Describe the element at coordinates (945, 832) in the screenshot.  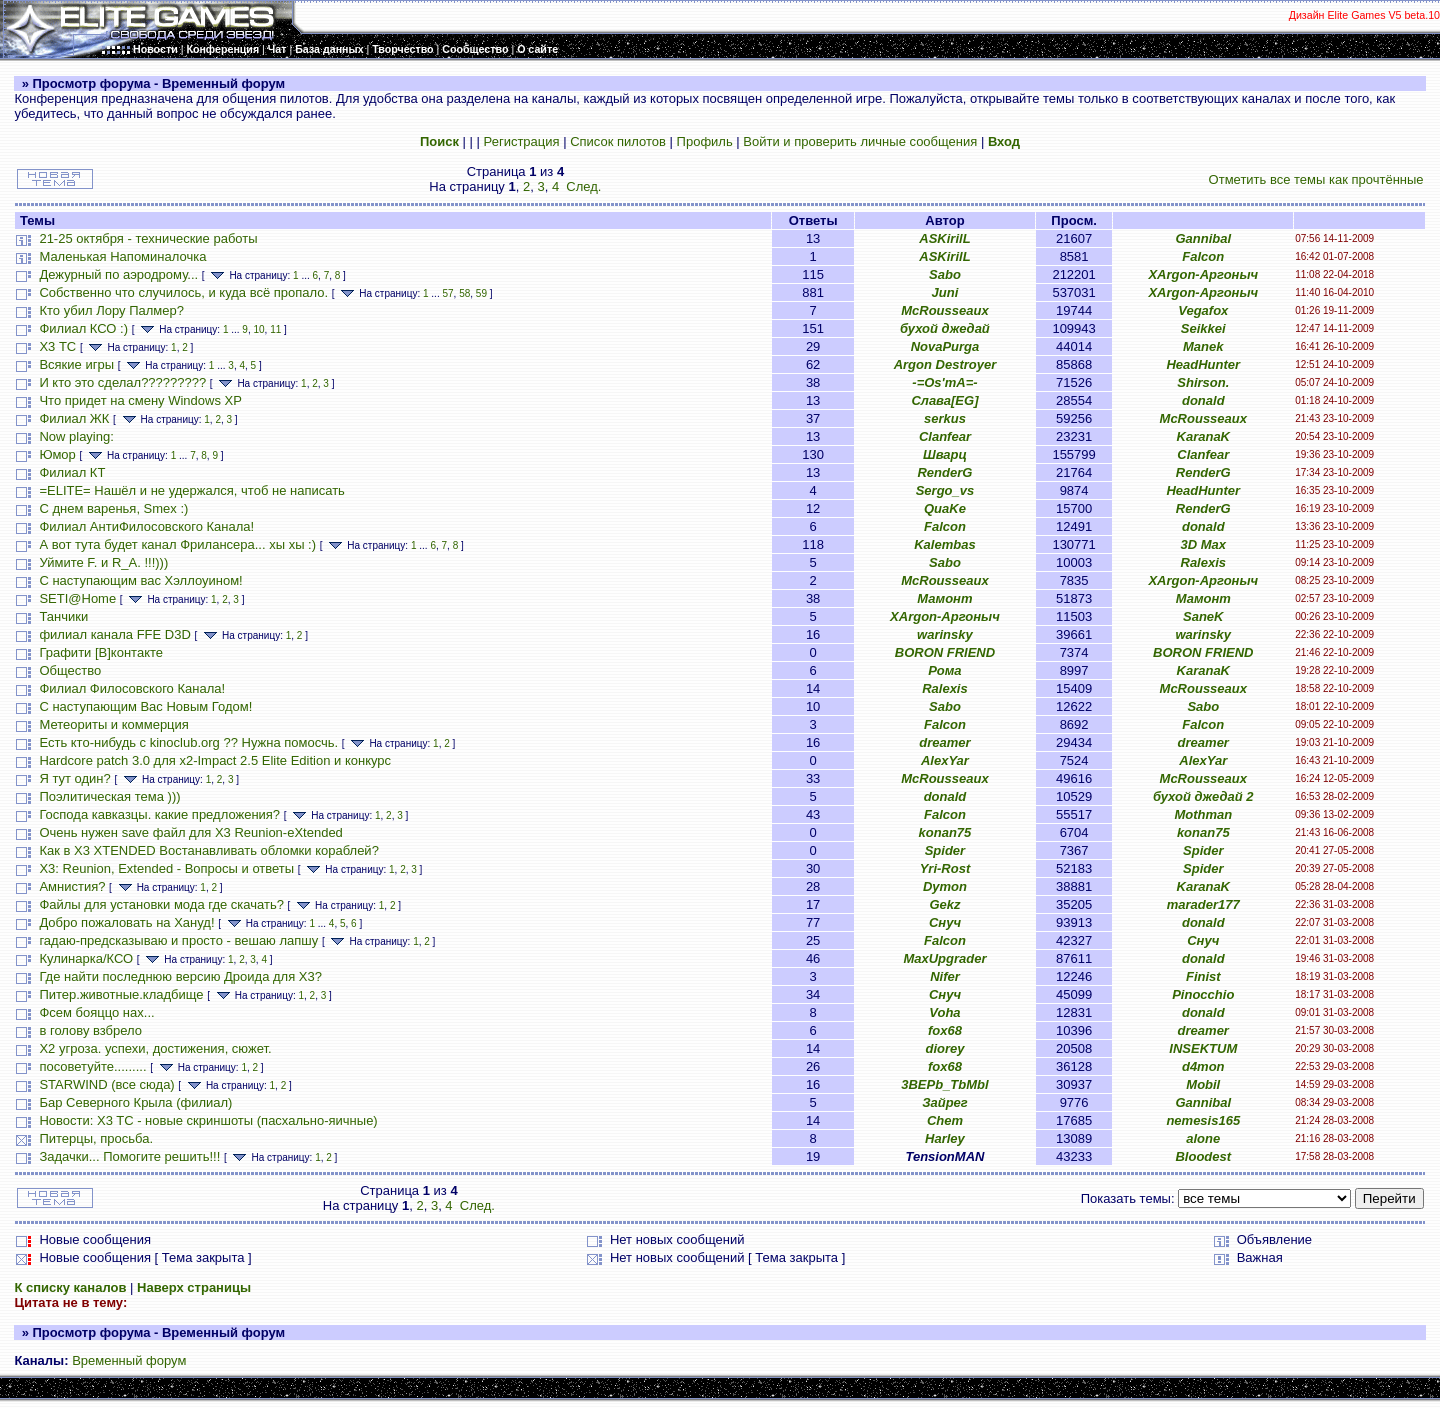
I see `konan75` at that location.